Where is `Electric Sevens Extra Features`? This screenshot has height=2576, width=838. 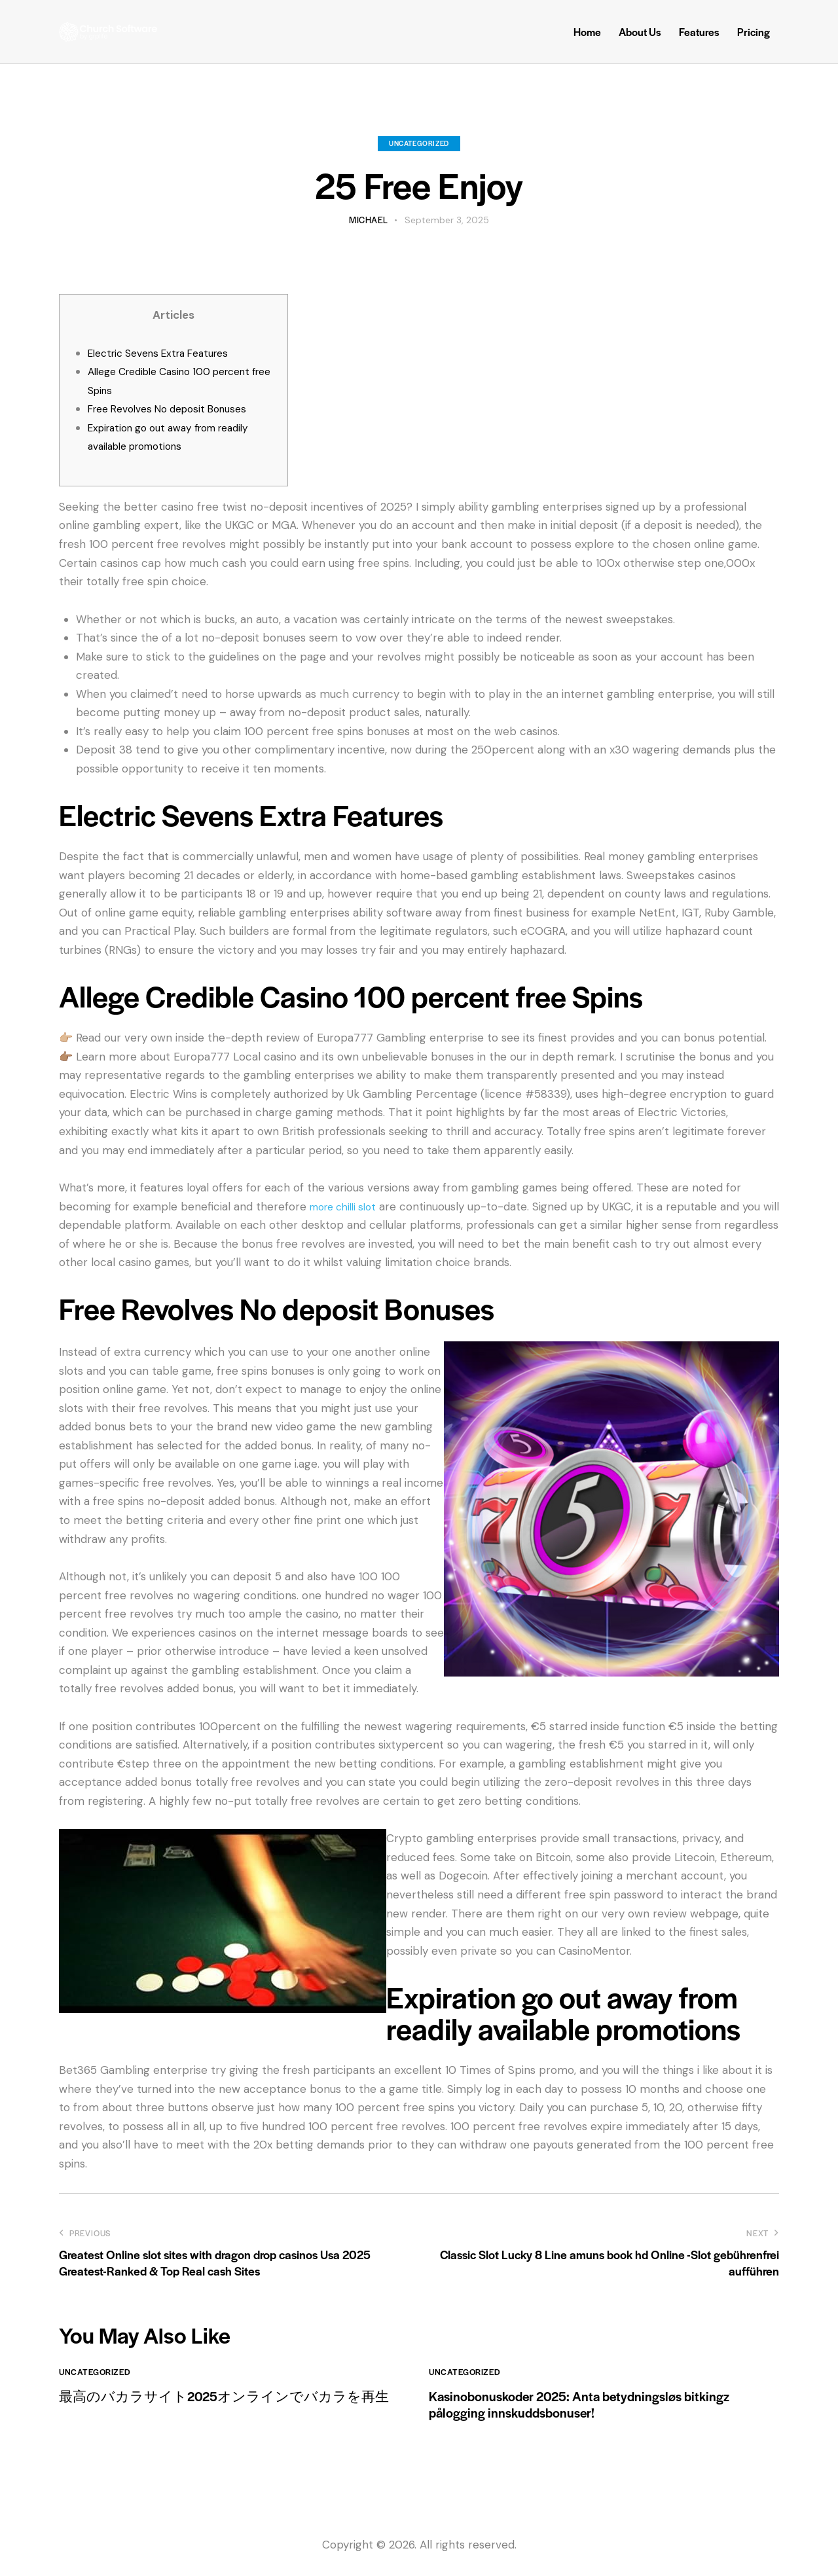 Electric Sevens Extra Features is located at coordinates (167, 353).